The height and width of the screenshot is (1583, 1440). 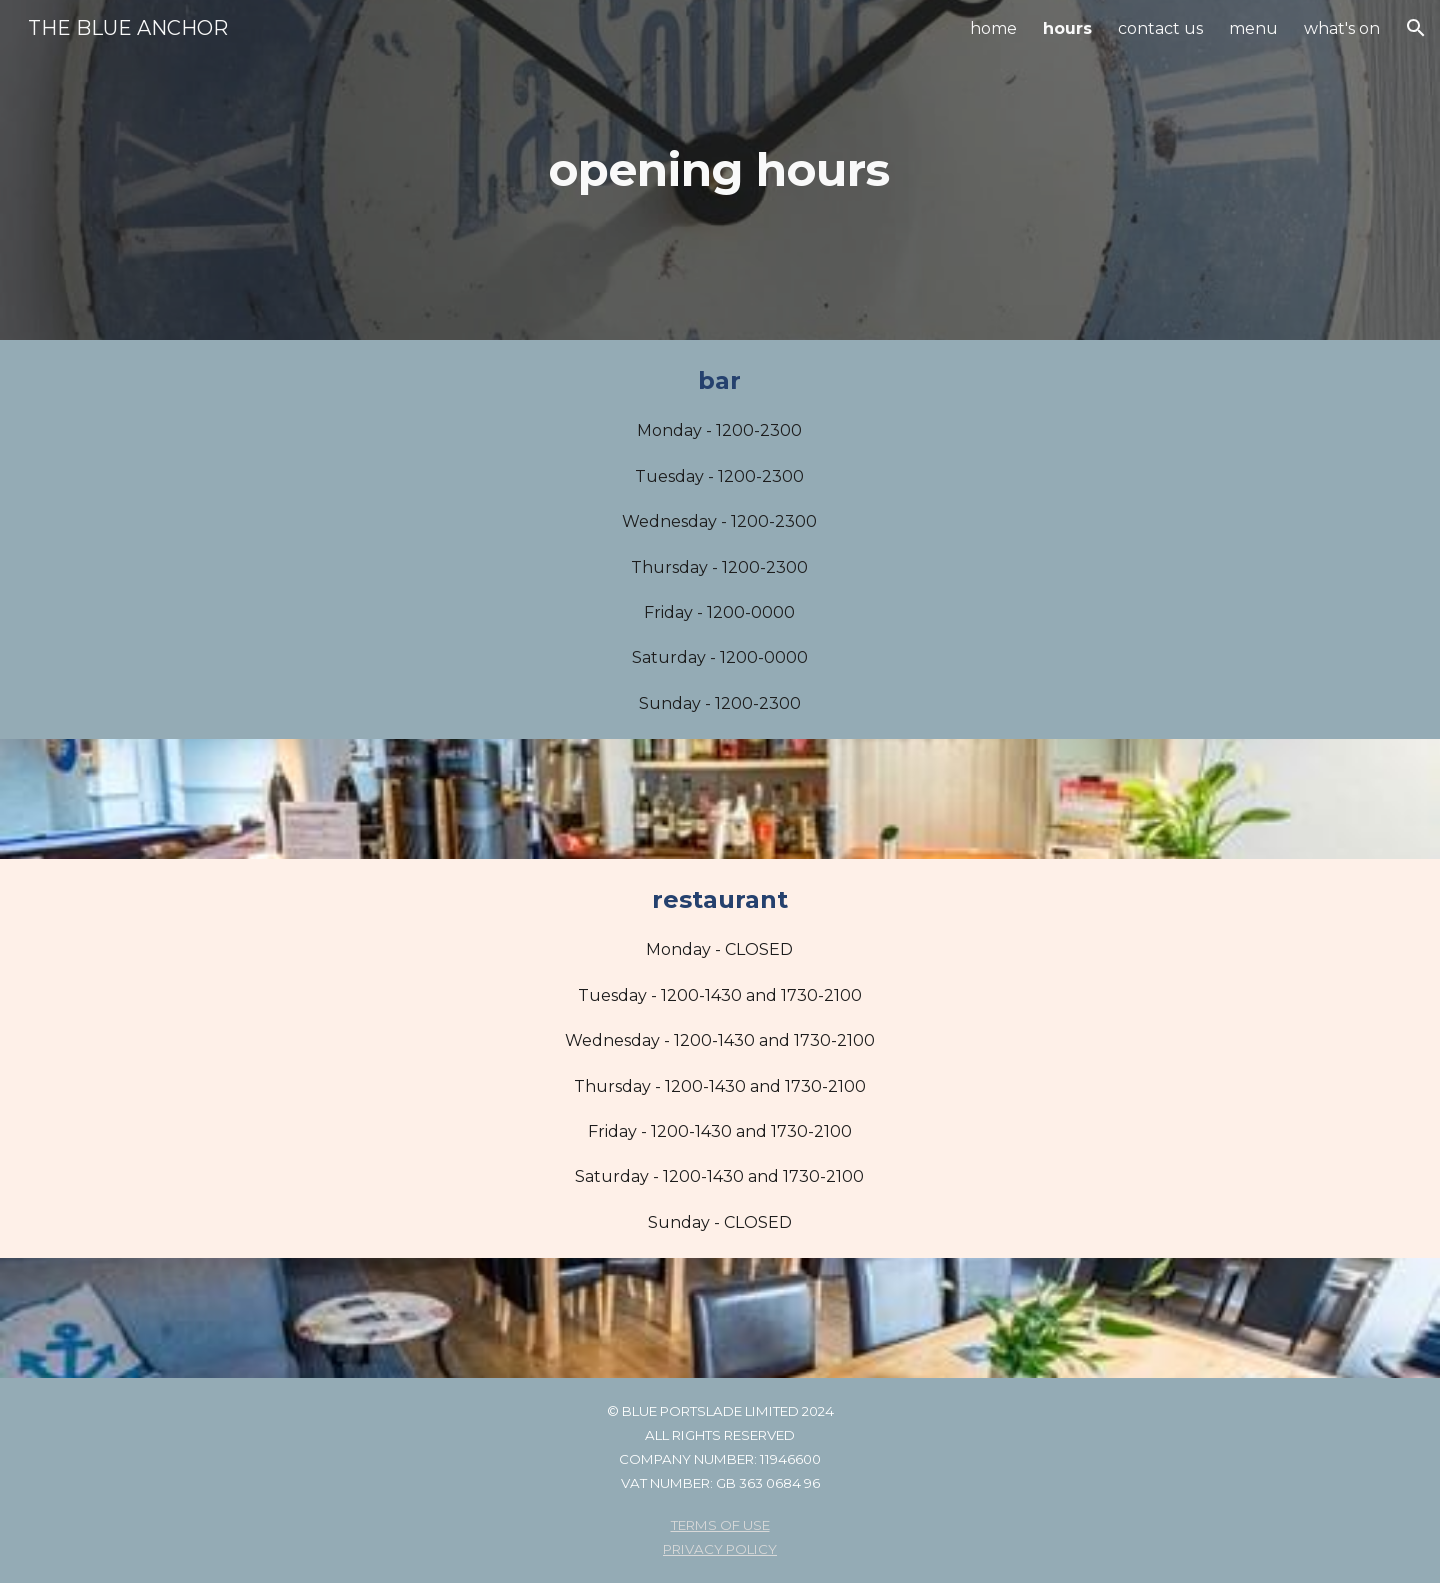 What do you see at coordinates (1253, 28) in the screenshot?
I see `menu [link]` at bounding box center [1253, 28].